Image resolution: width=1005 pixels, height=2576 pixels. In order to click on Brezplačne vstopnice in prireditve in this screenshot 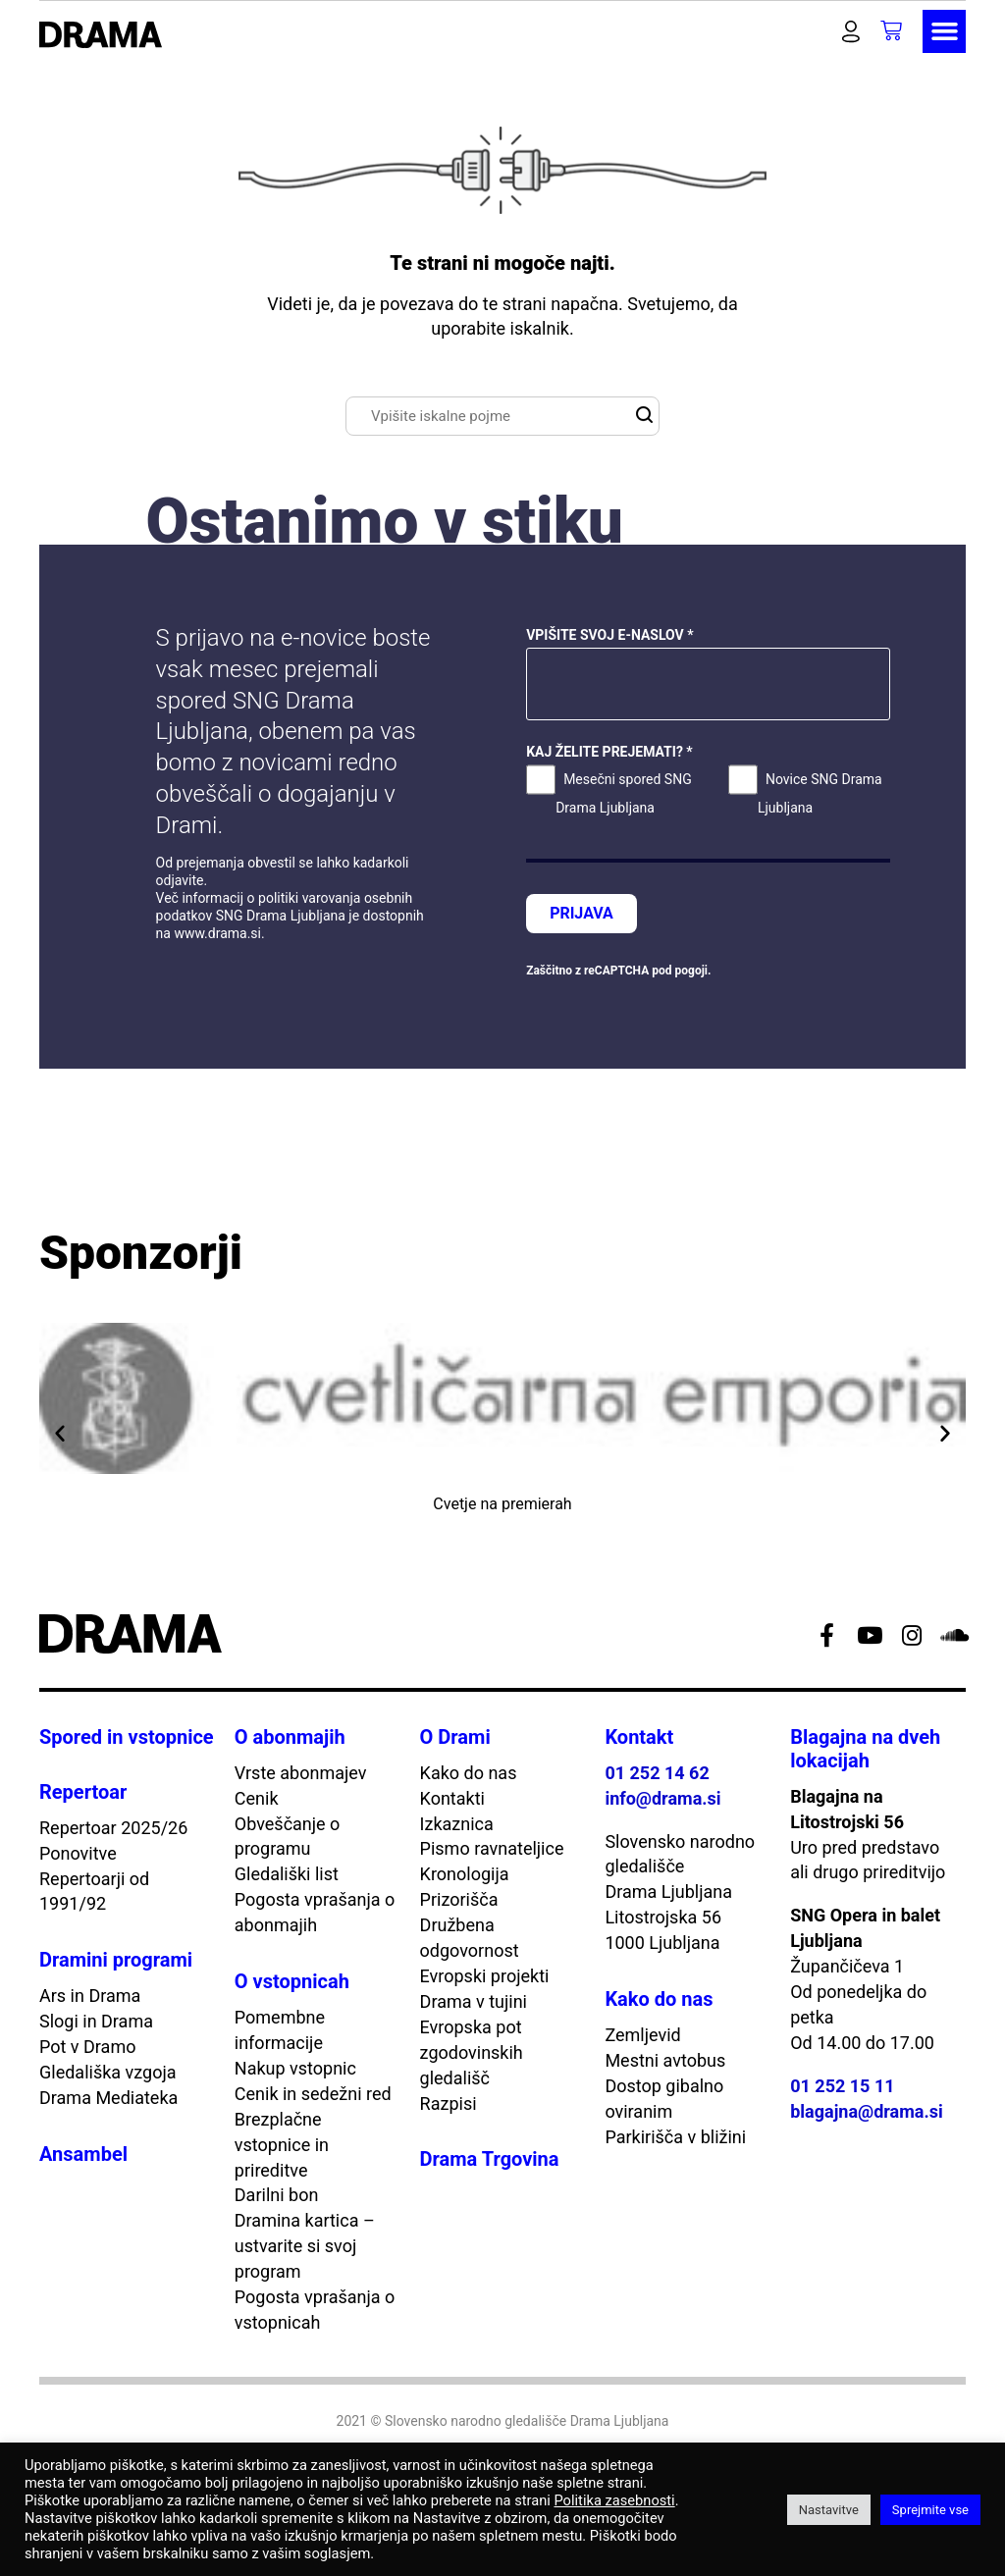, I will do `click(282, 2145)`.